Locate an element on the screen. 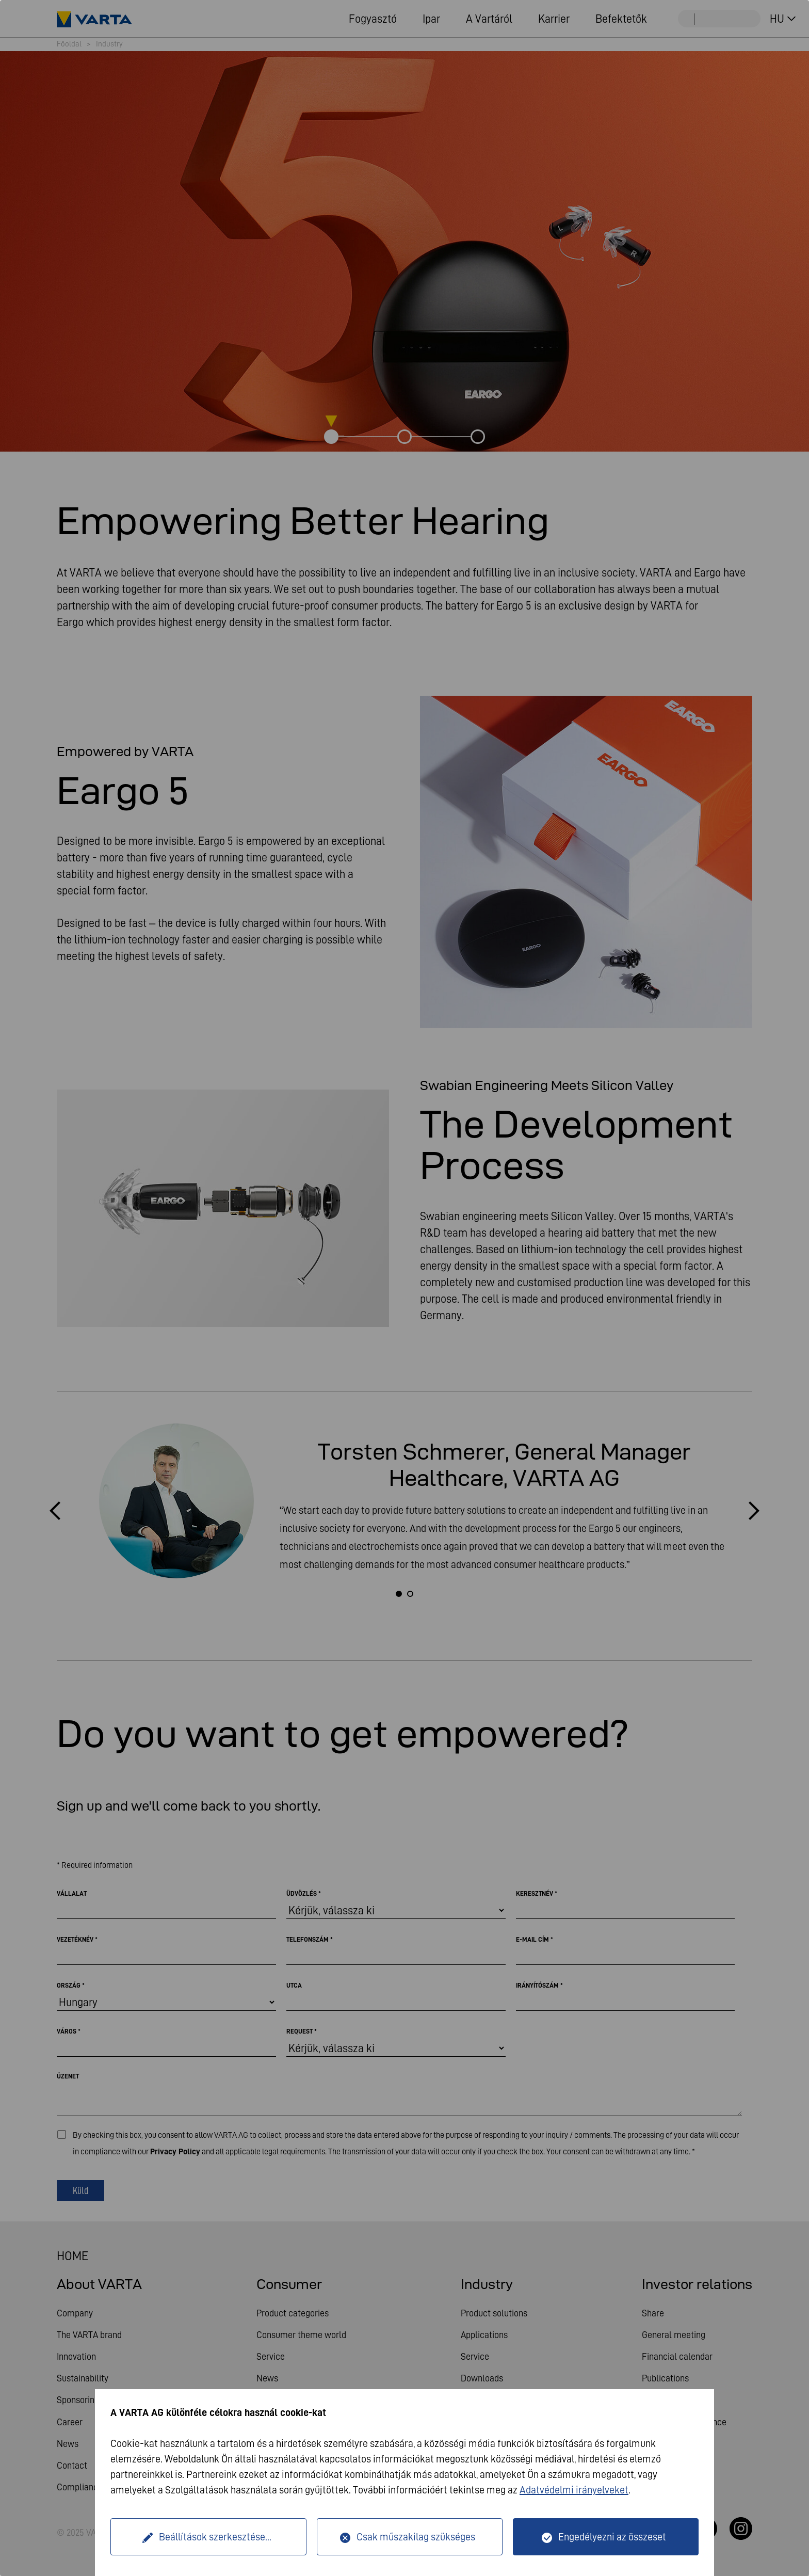 Image resolution: width=809 pixels, height=2576 pixels. Adatvédelmi irányelveket is located at coordinates (574, 2489).